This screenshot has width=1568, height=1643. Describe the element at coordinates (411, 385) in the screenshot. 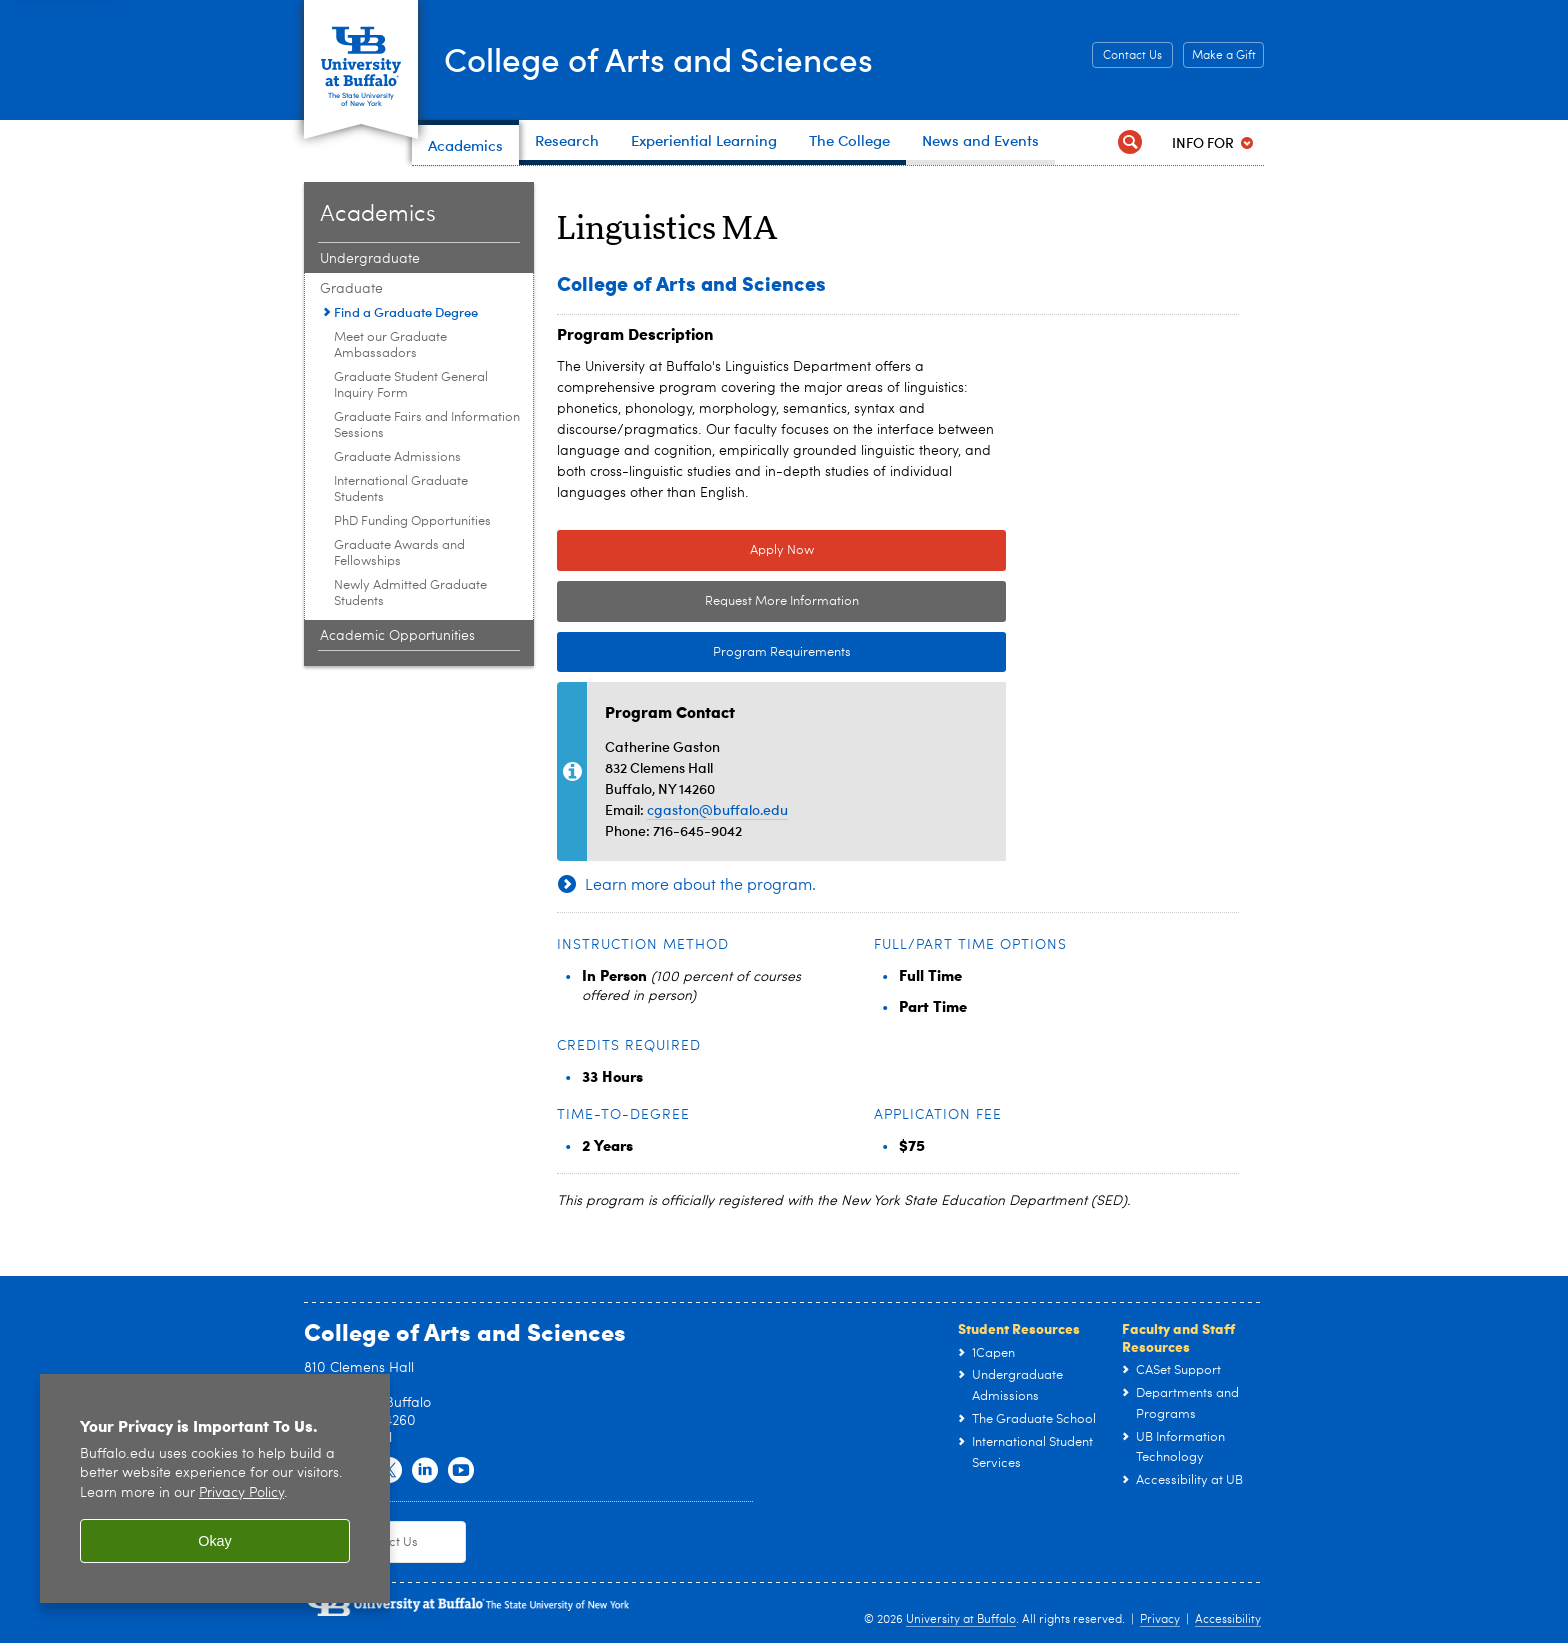

I see `Graduate Student General Inquiry Form [Graduate:Graduate Student General Inquiry Form]` at that location.